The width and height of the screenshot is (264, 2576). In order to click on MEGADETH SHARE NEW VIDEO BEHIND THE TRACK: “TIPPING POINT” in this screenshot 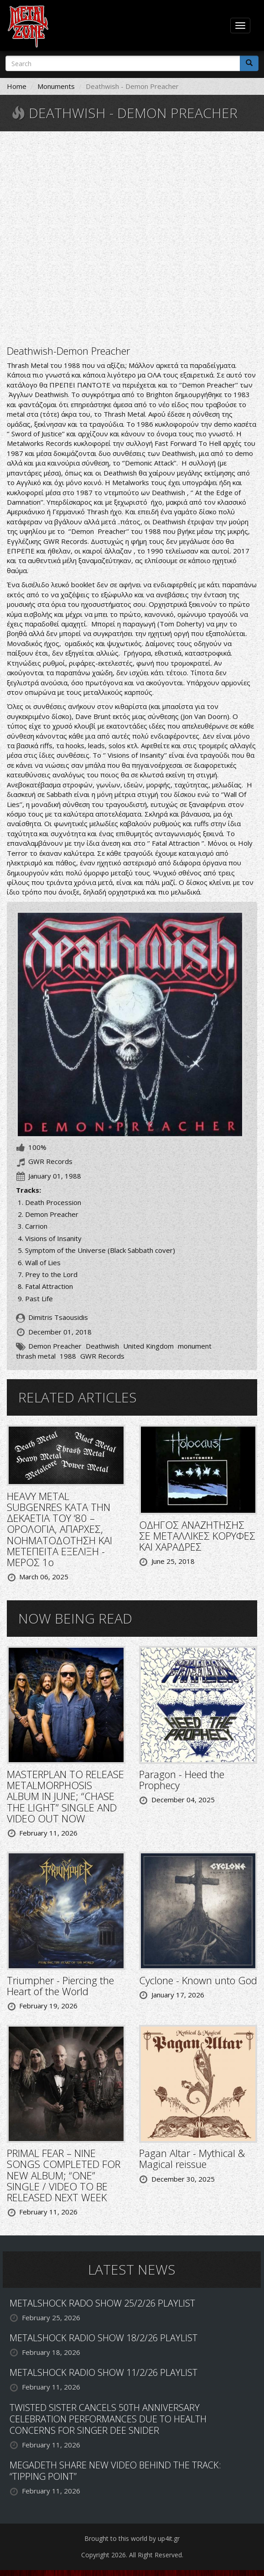, I will do `click(115, 2471)`.